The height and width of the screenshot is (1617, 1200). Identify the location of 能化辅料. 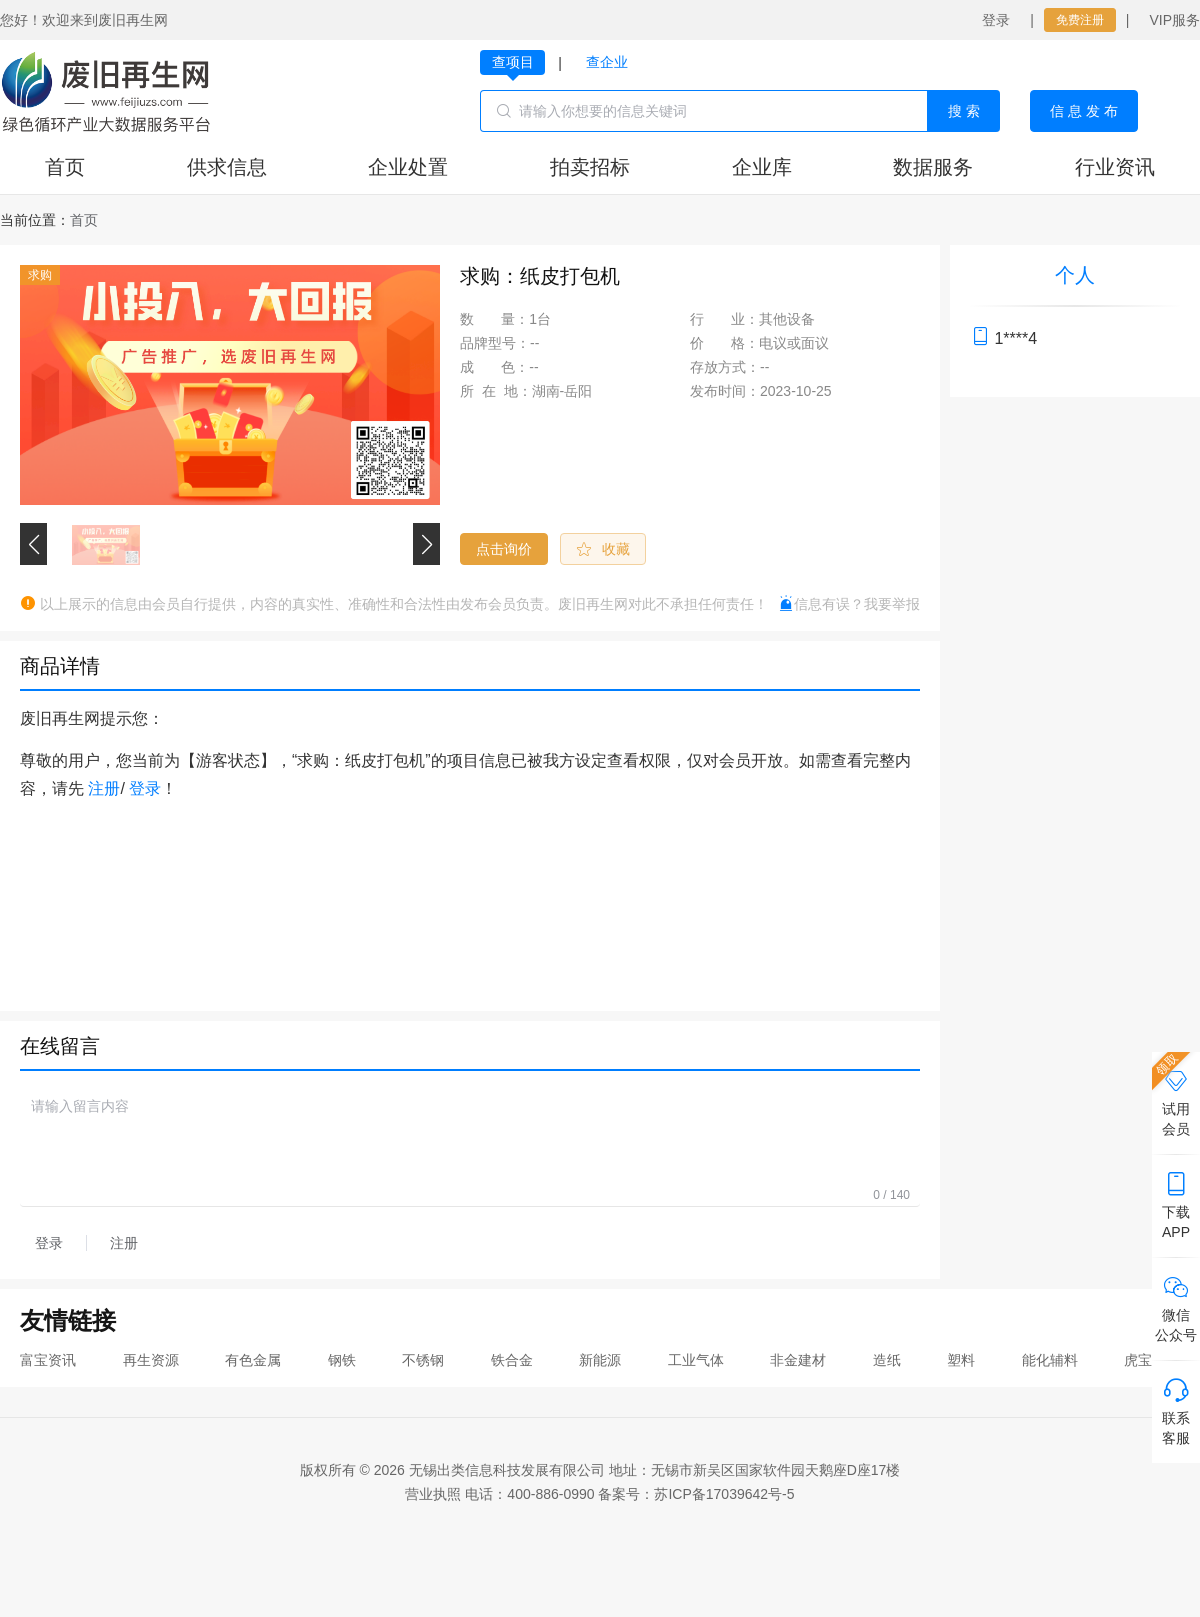
(1050, 1360).